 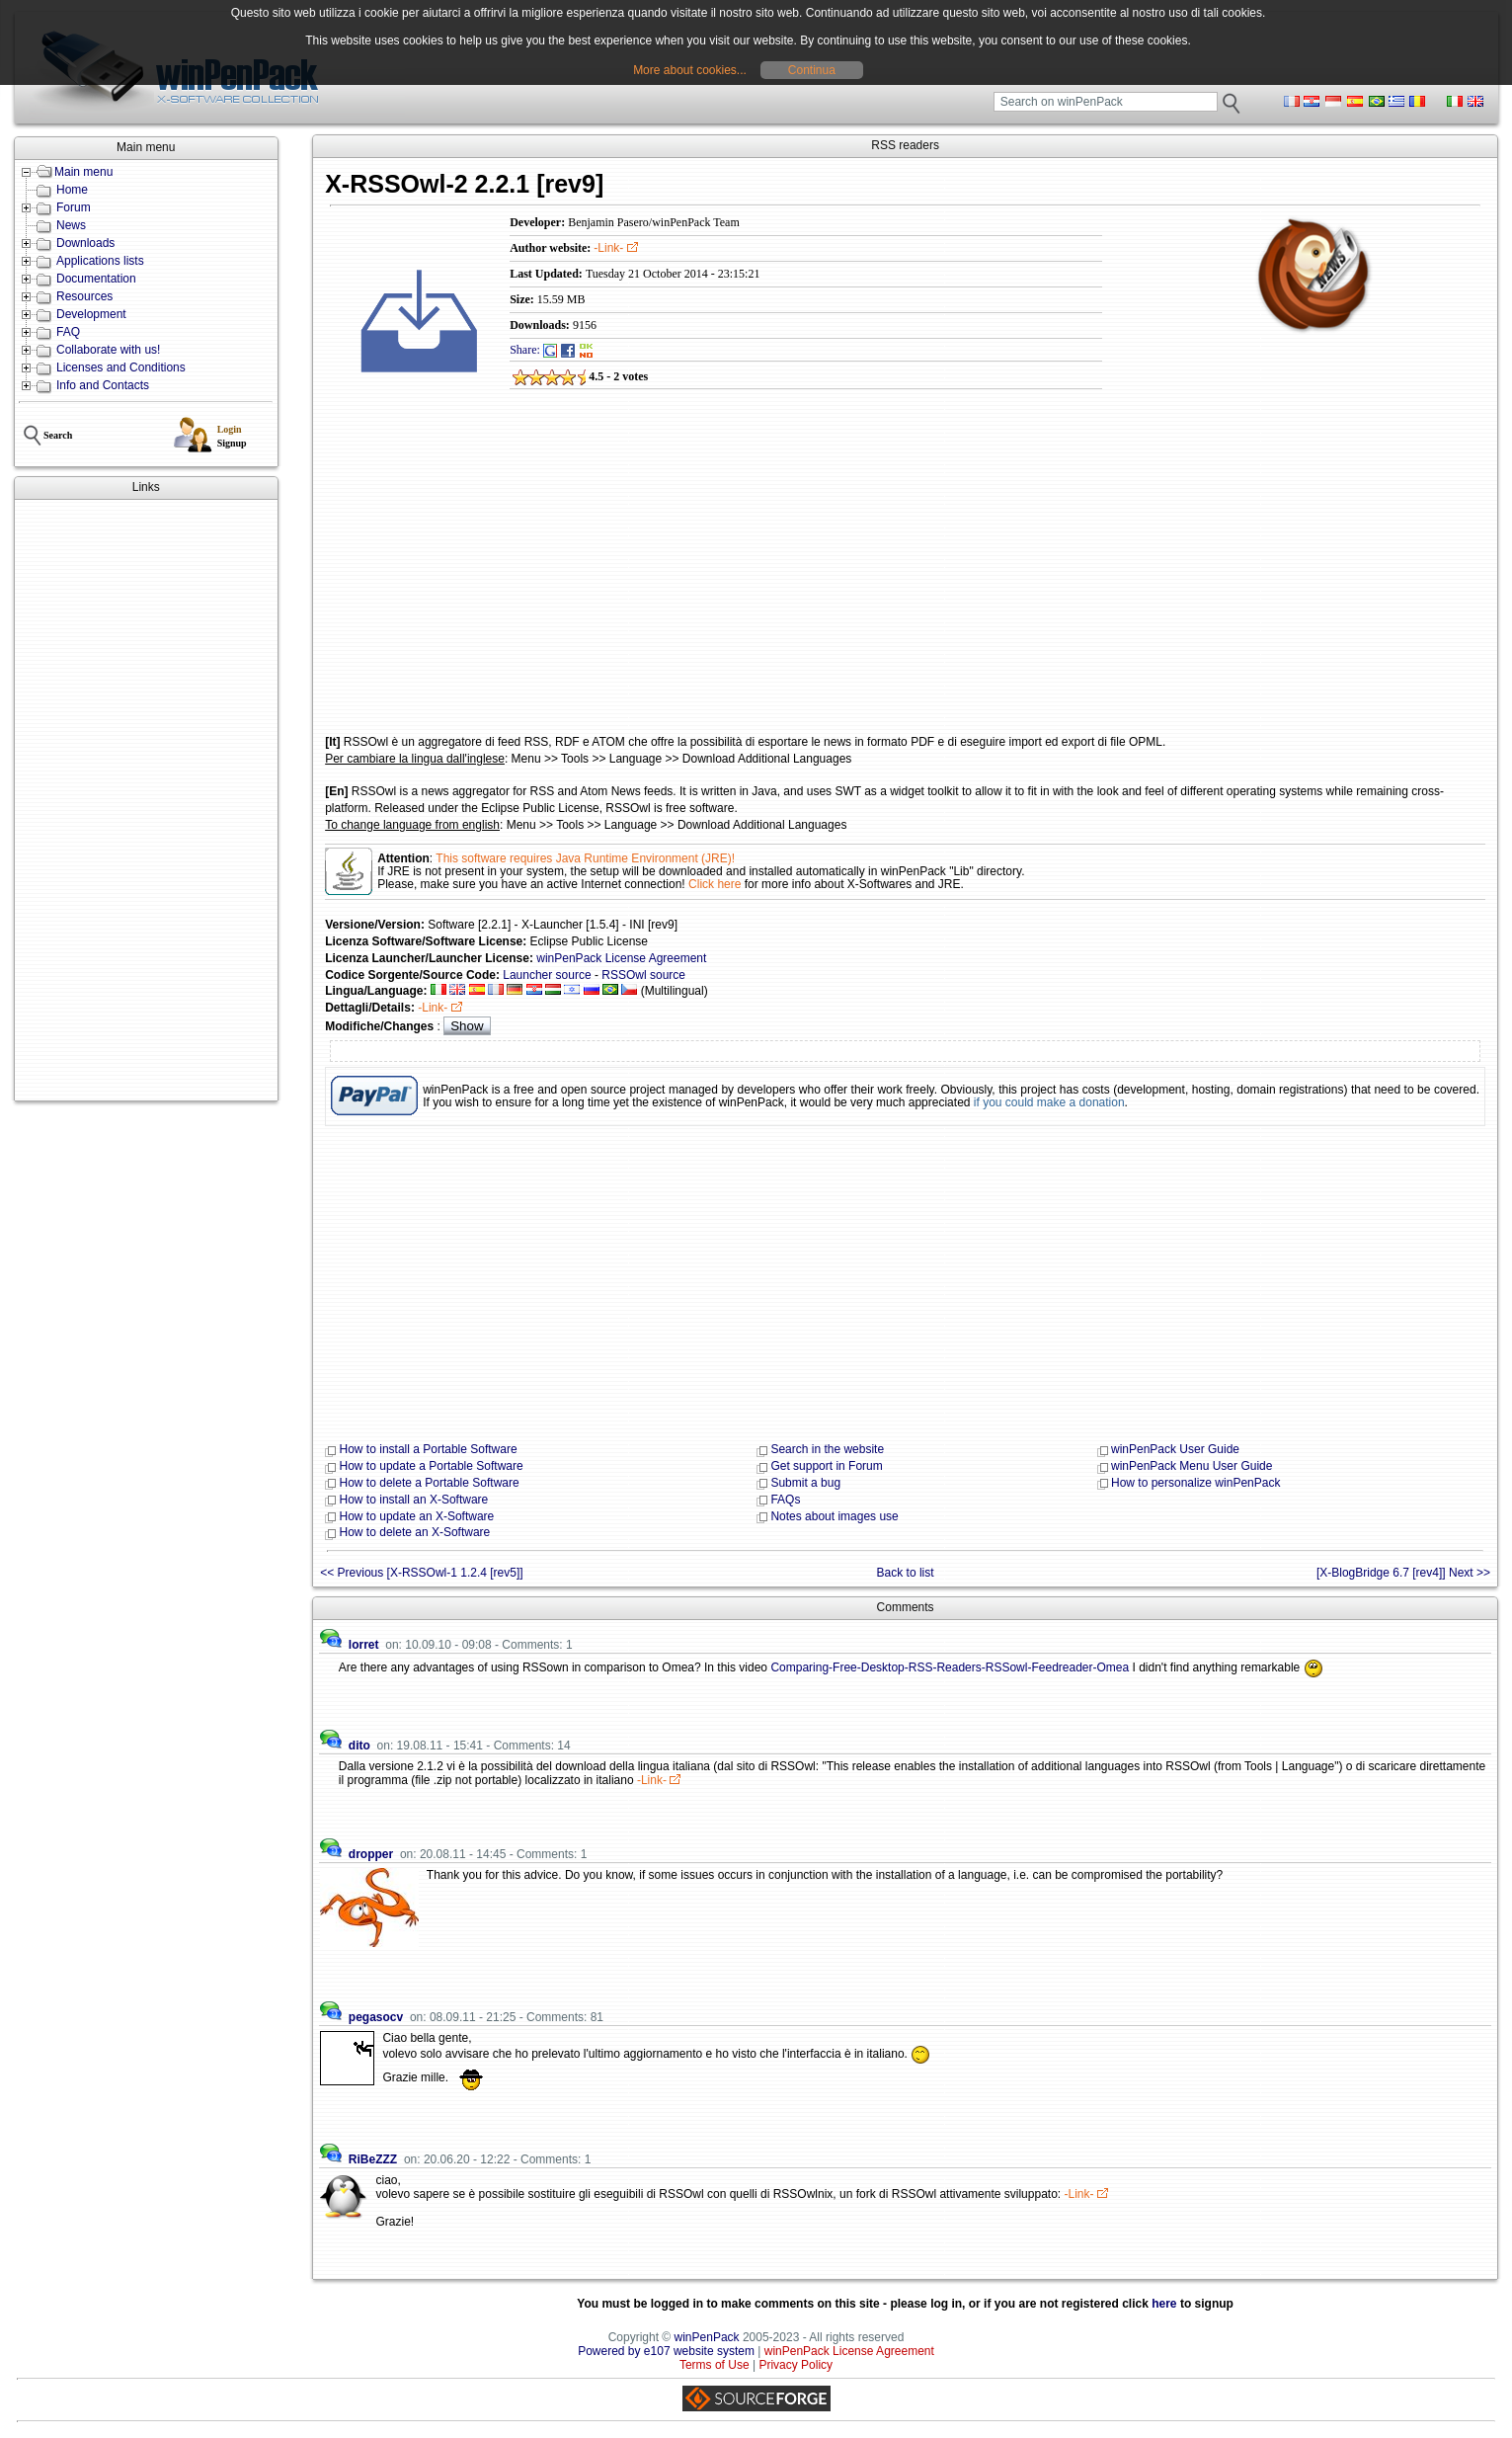 What do you see at coordinates (91, 314) in the screenshot?
I see `Development` at bounding box center [91, 314].